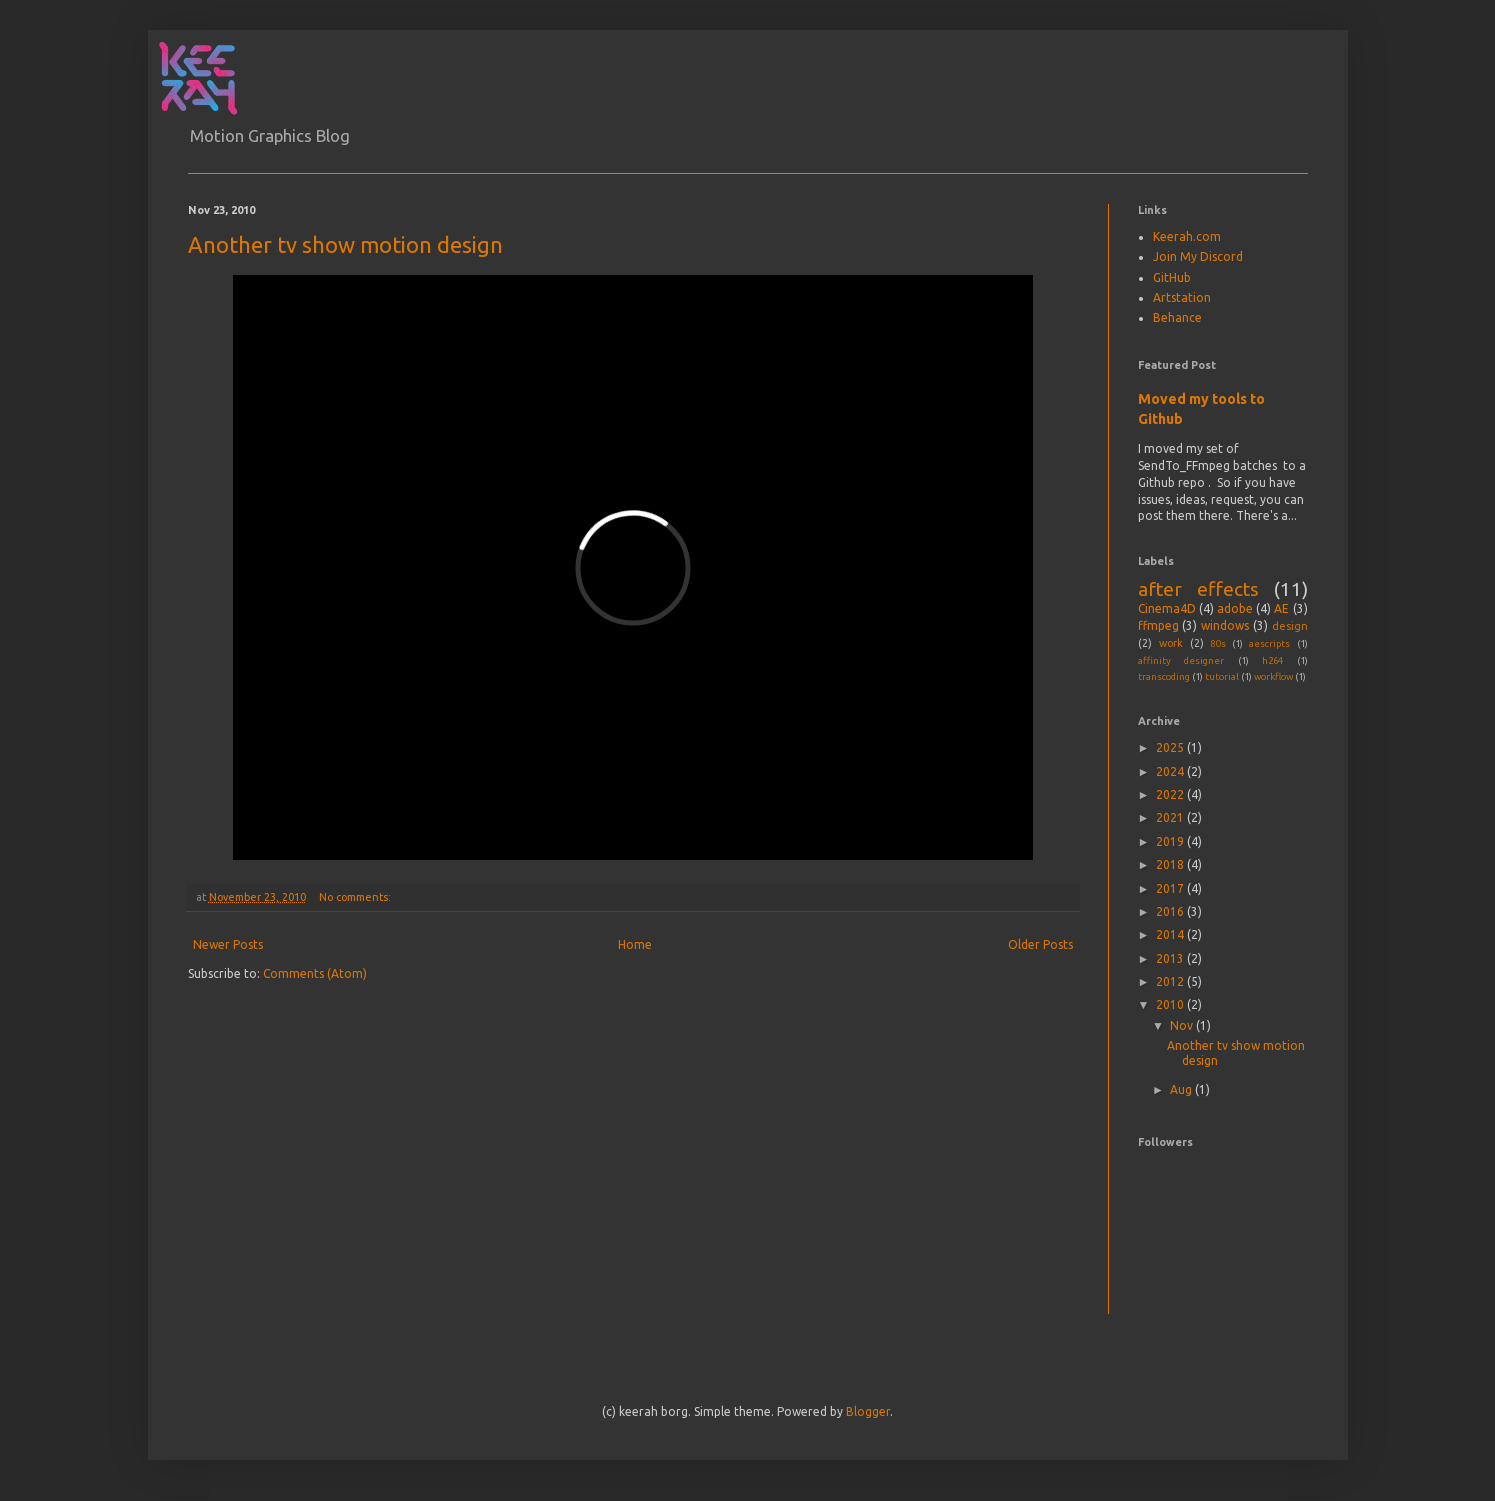  Describe the element at coordinates (1272, 660) in the screenshot. I see `h264` at that location.